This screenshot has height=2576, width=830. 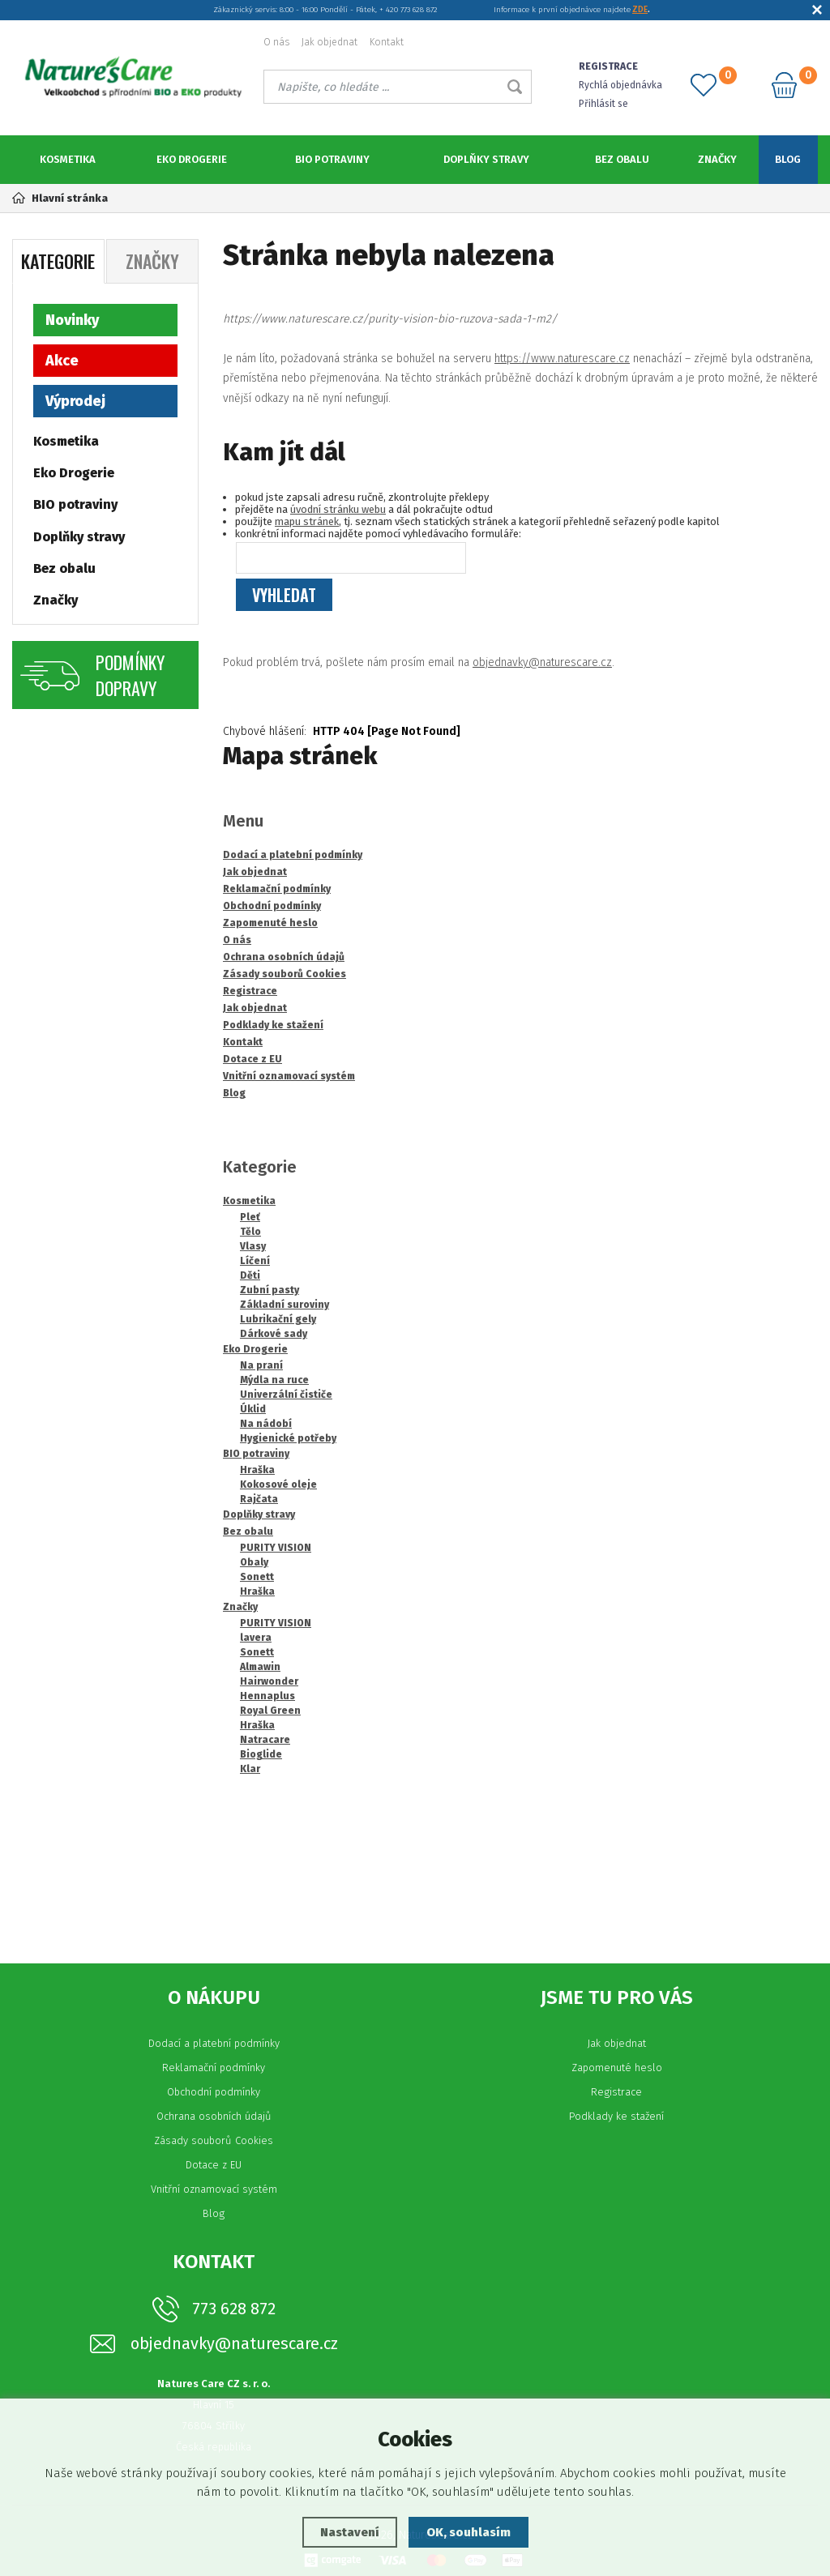 I want to click on Tělo, so click(x=250, y=1231).